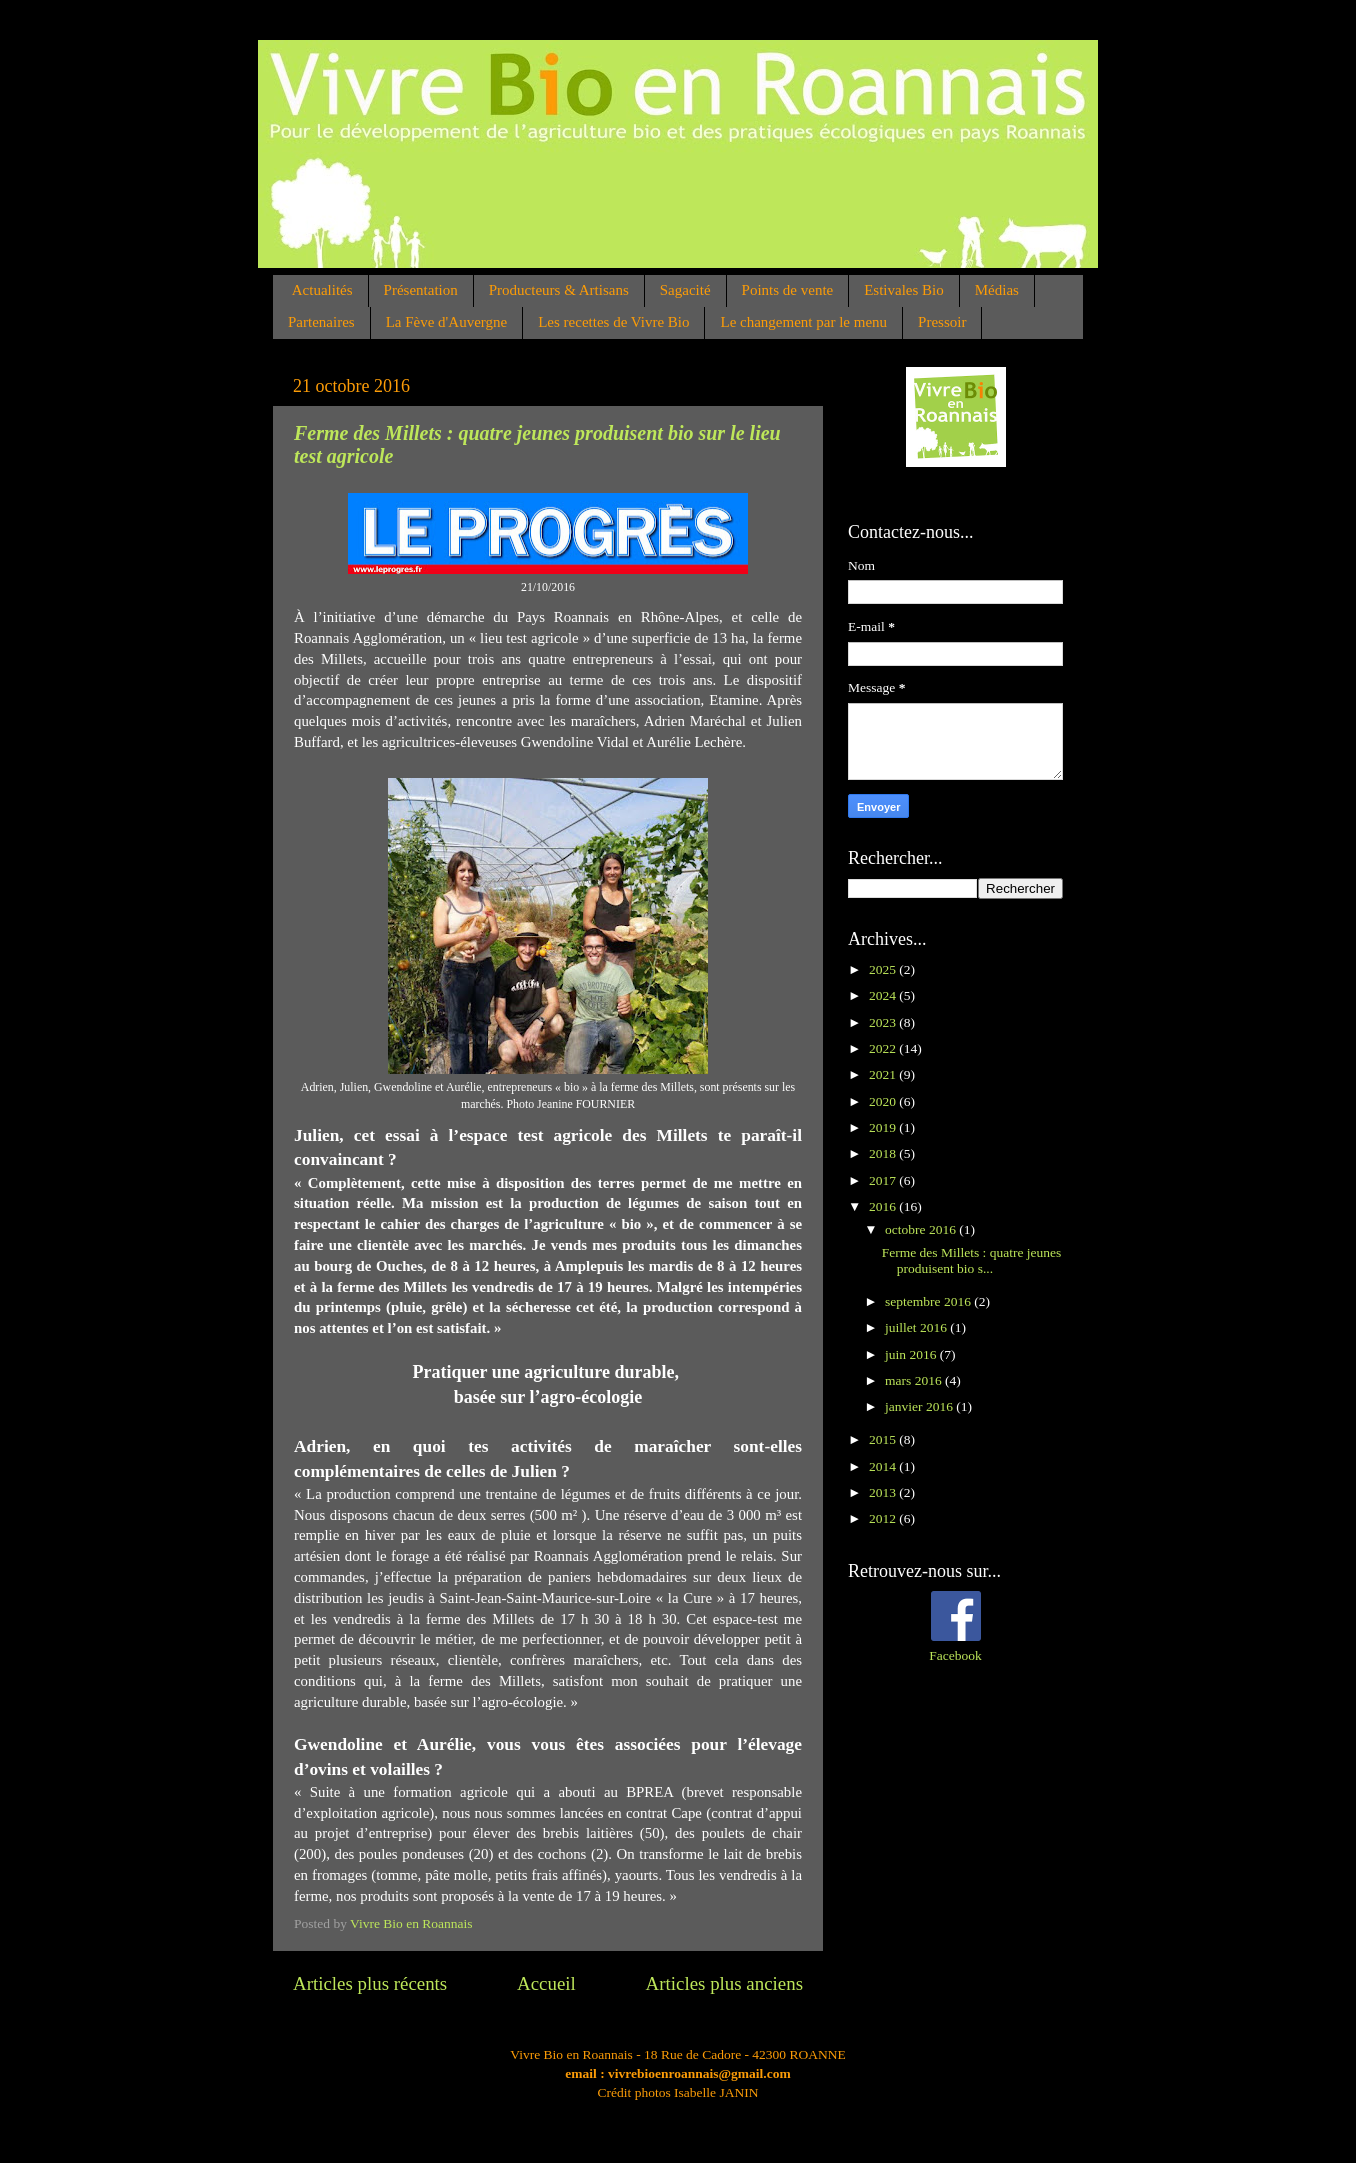 This screenshot has height=2163, width=1356. Describe the element at coordinates (788, 290) in the screenshot. I see `Points de vente` at that location.